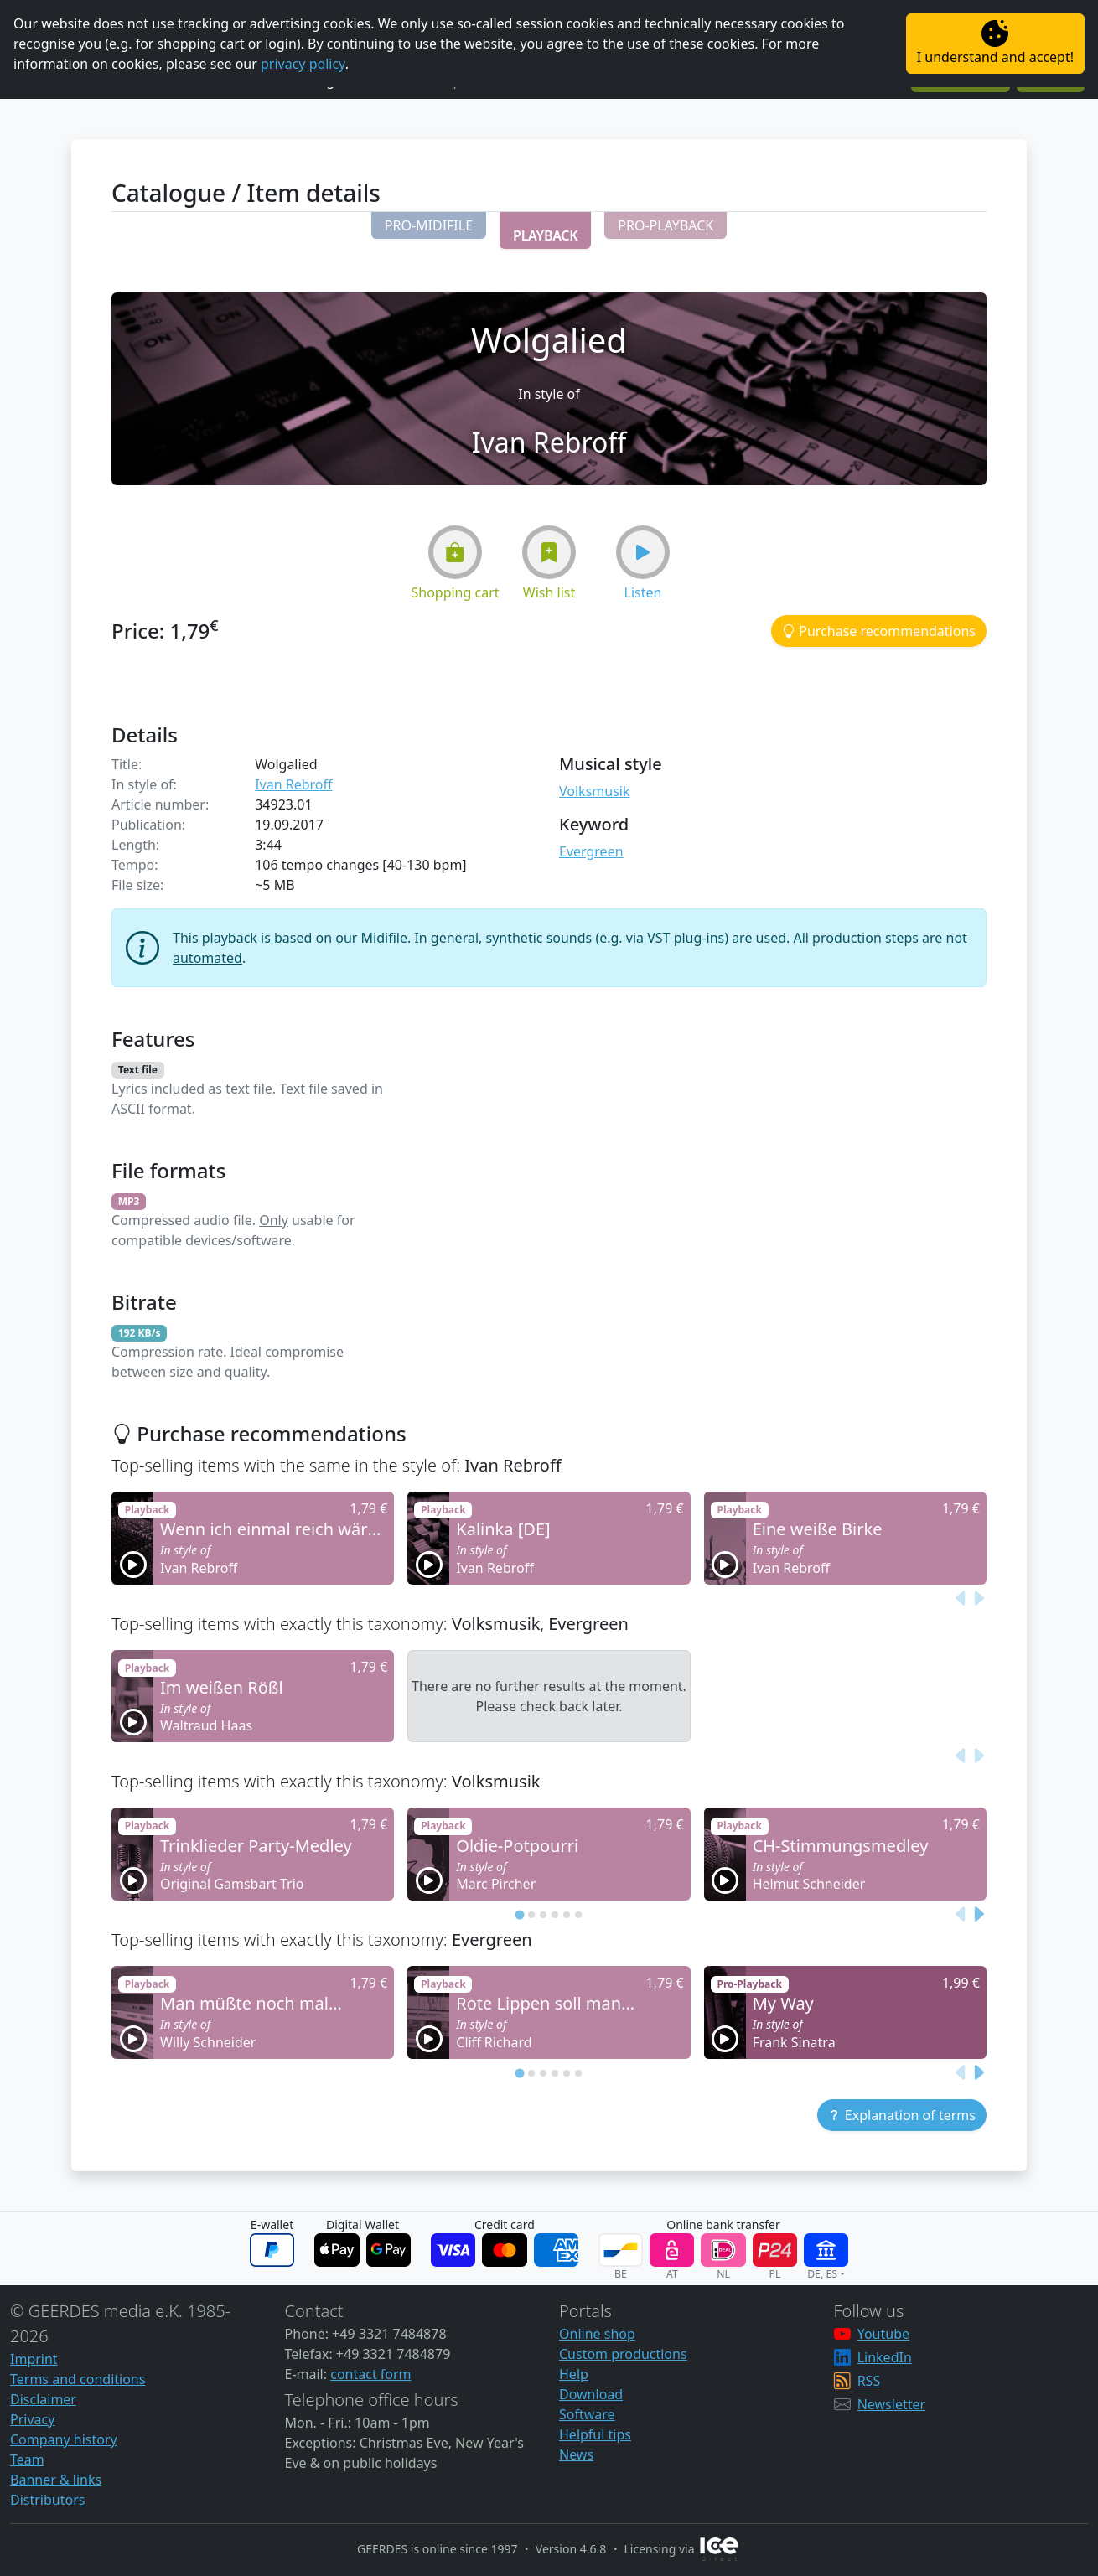  What do you see at coordinates (43, 2399) in the screenshot?
I see `Disclaimer` at bounding box center [43, 2399].